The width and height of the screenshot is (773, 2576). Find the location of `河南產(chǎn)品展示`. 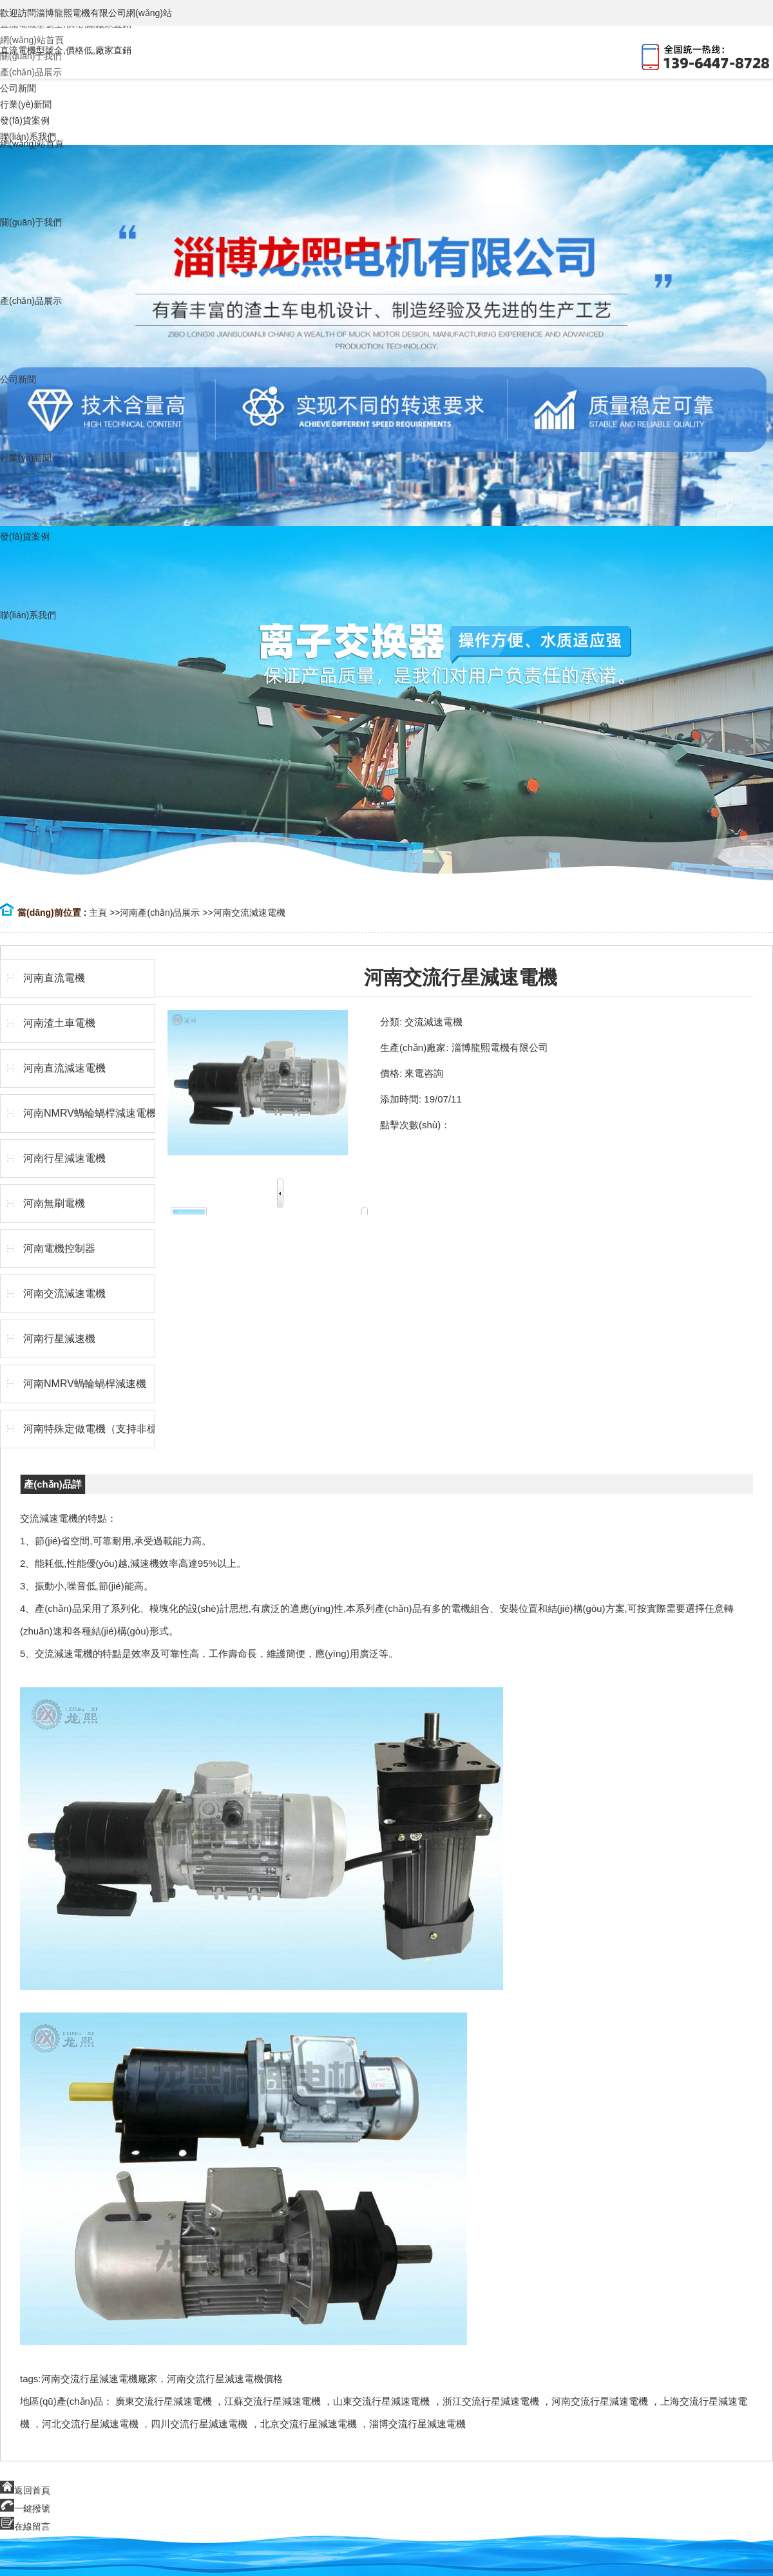

河南產(chǎn)品展示 is located at coordinates (160, 912).